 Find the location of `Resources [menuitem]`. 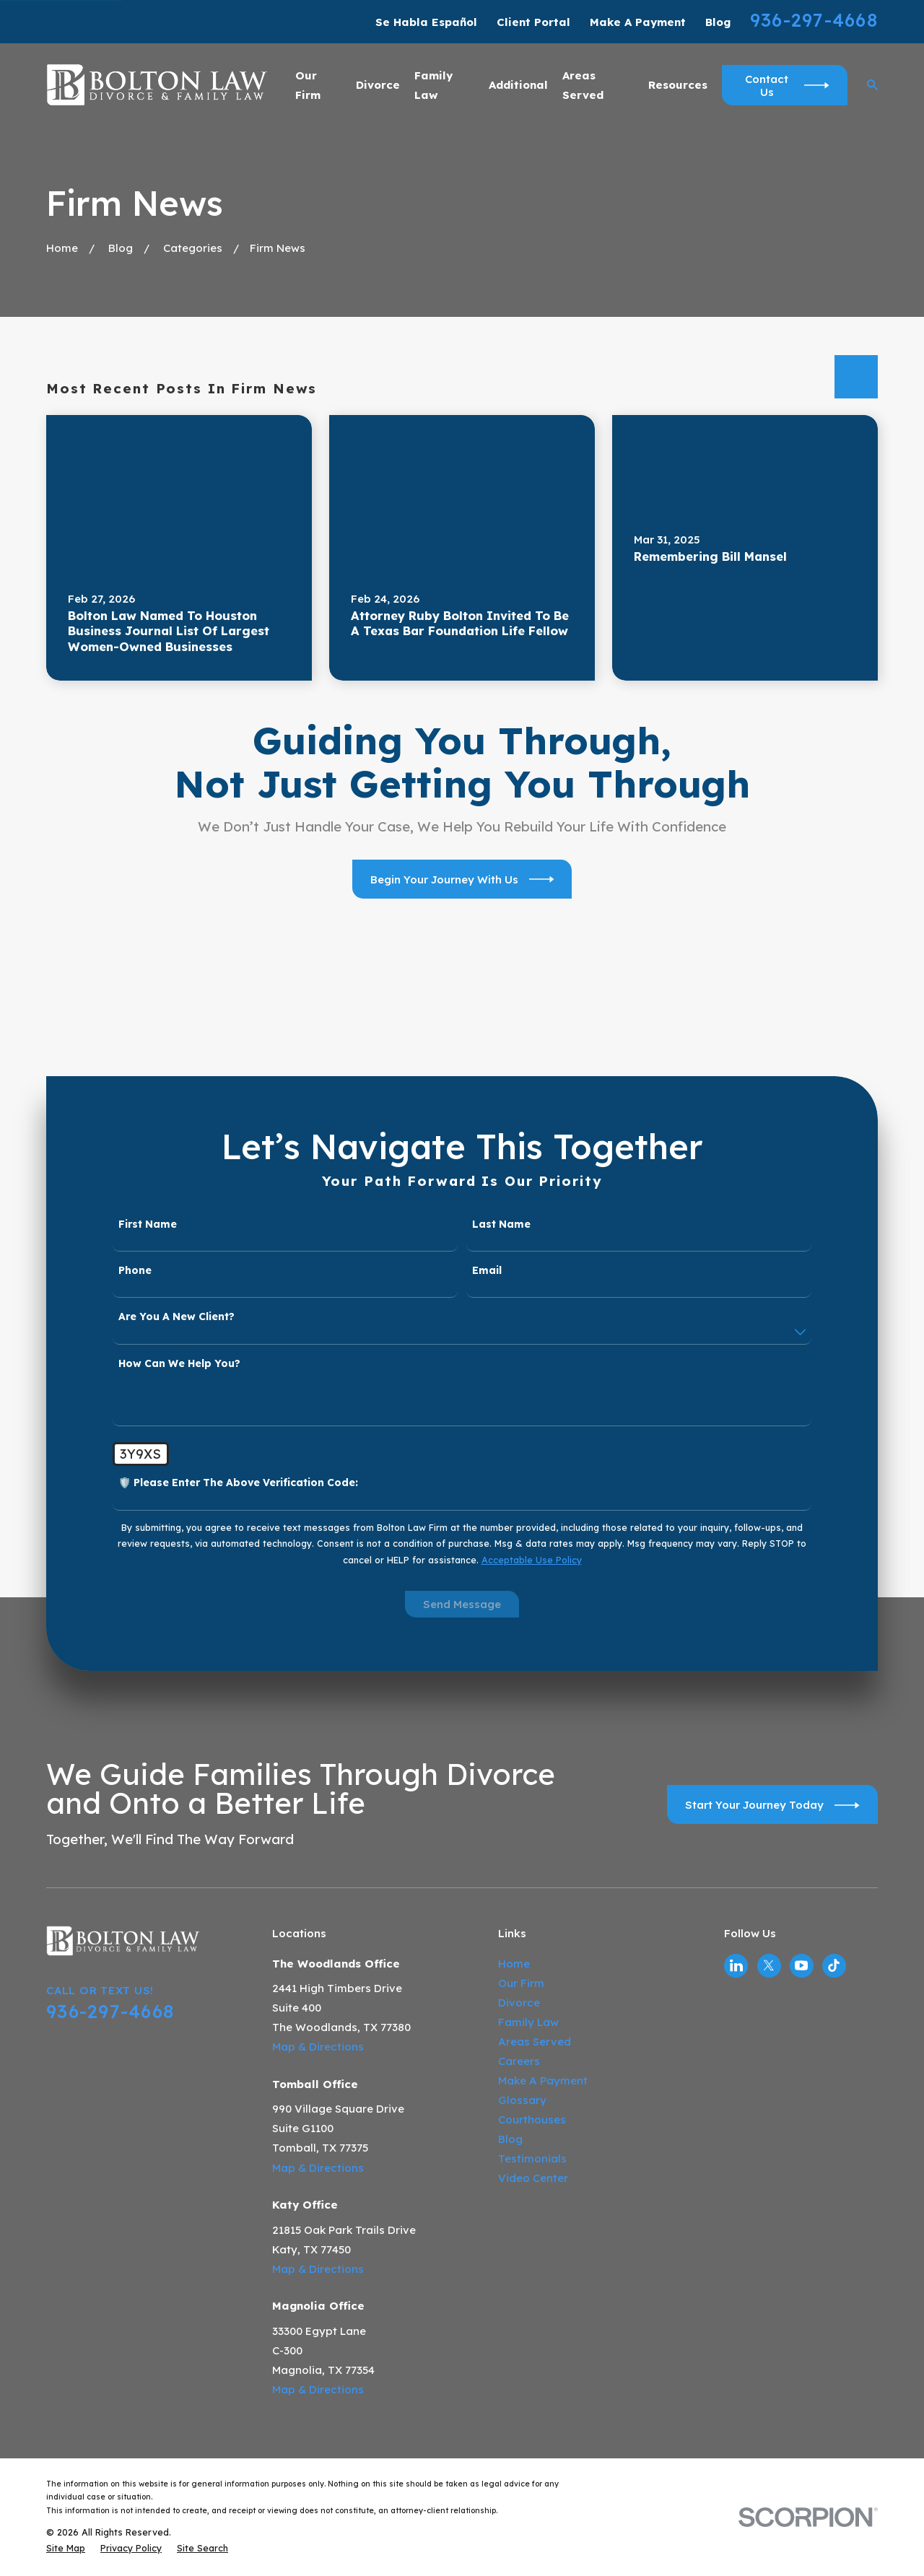

Resources [menuitem] is located at coordinates (677, 85).